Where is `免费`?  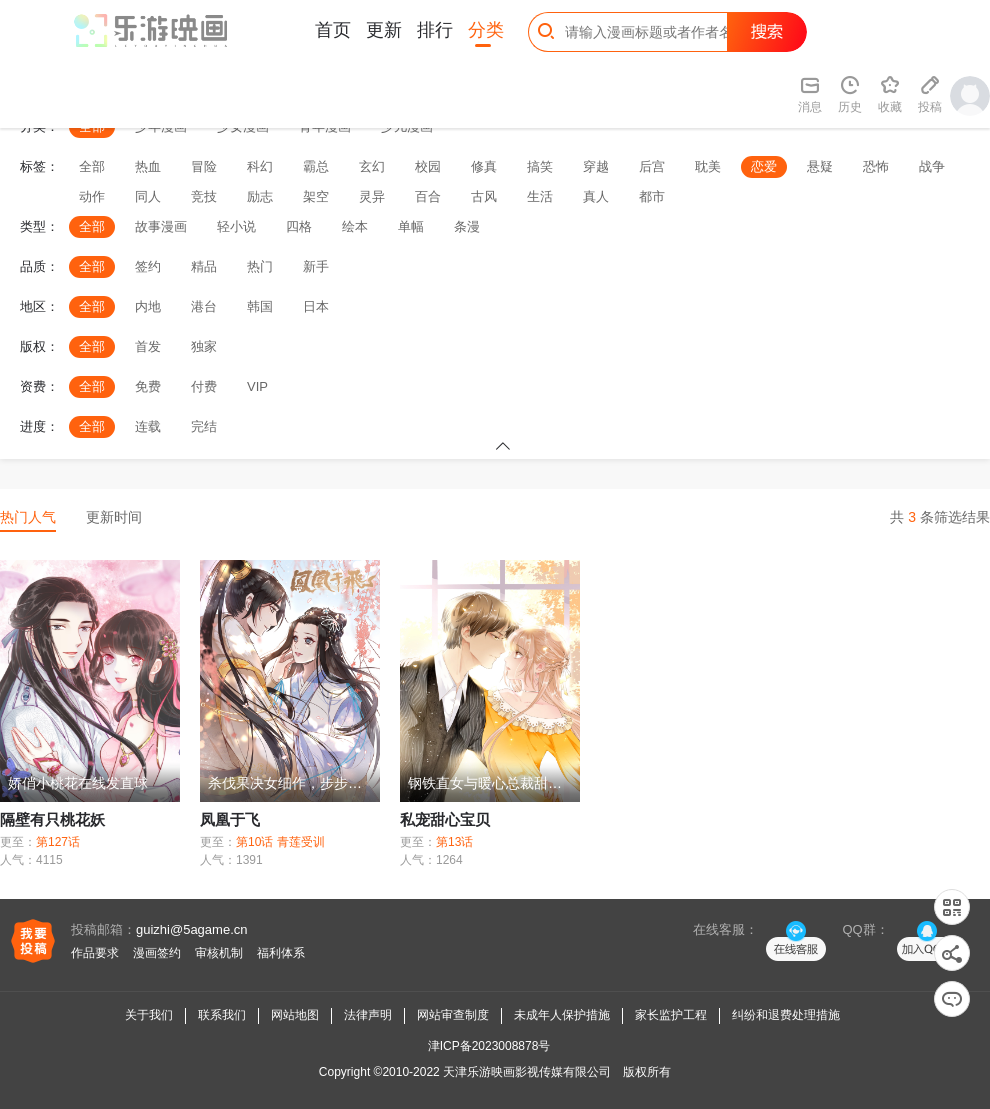
免费 is located at coordinates (148, 386).